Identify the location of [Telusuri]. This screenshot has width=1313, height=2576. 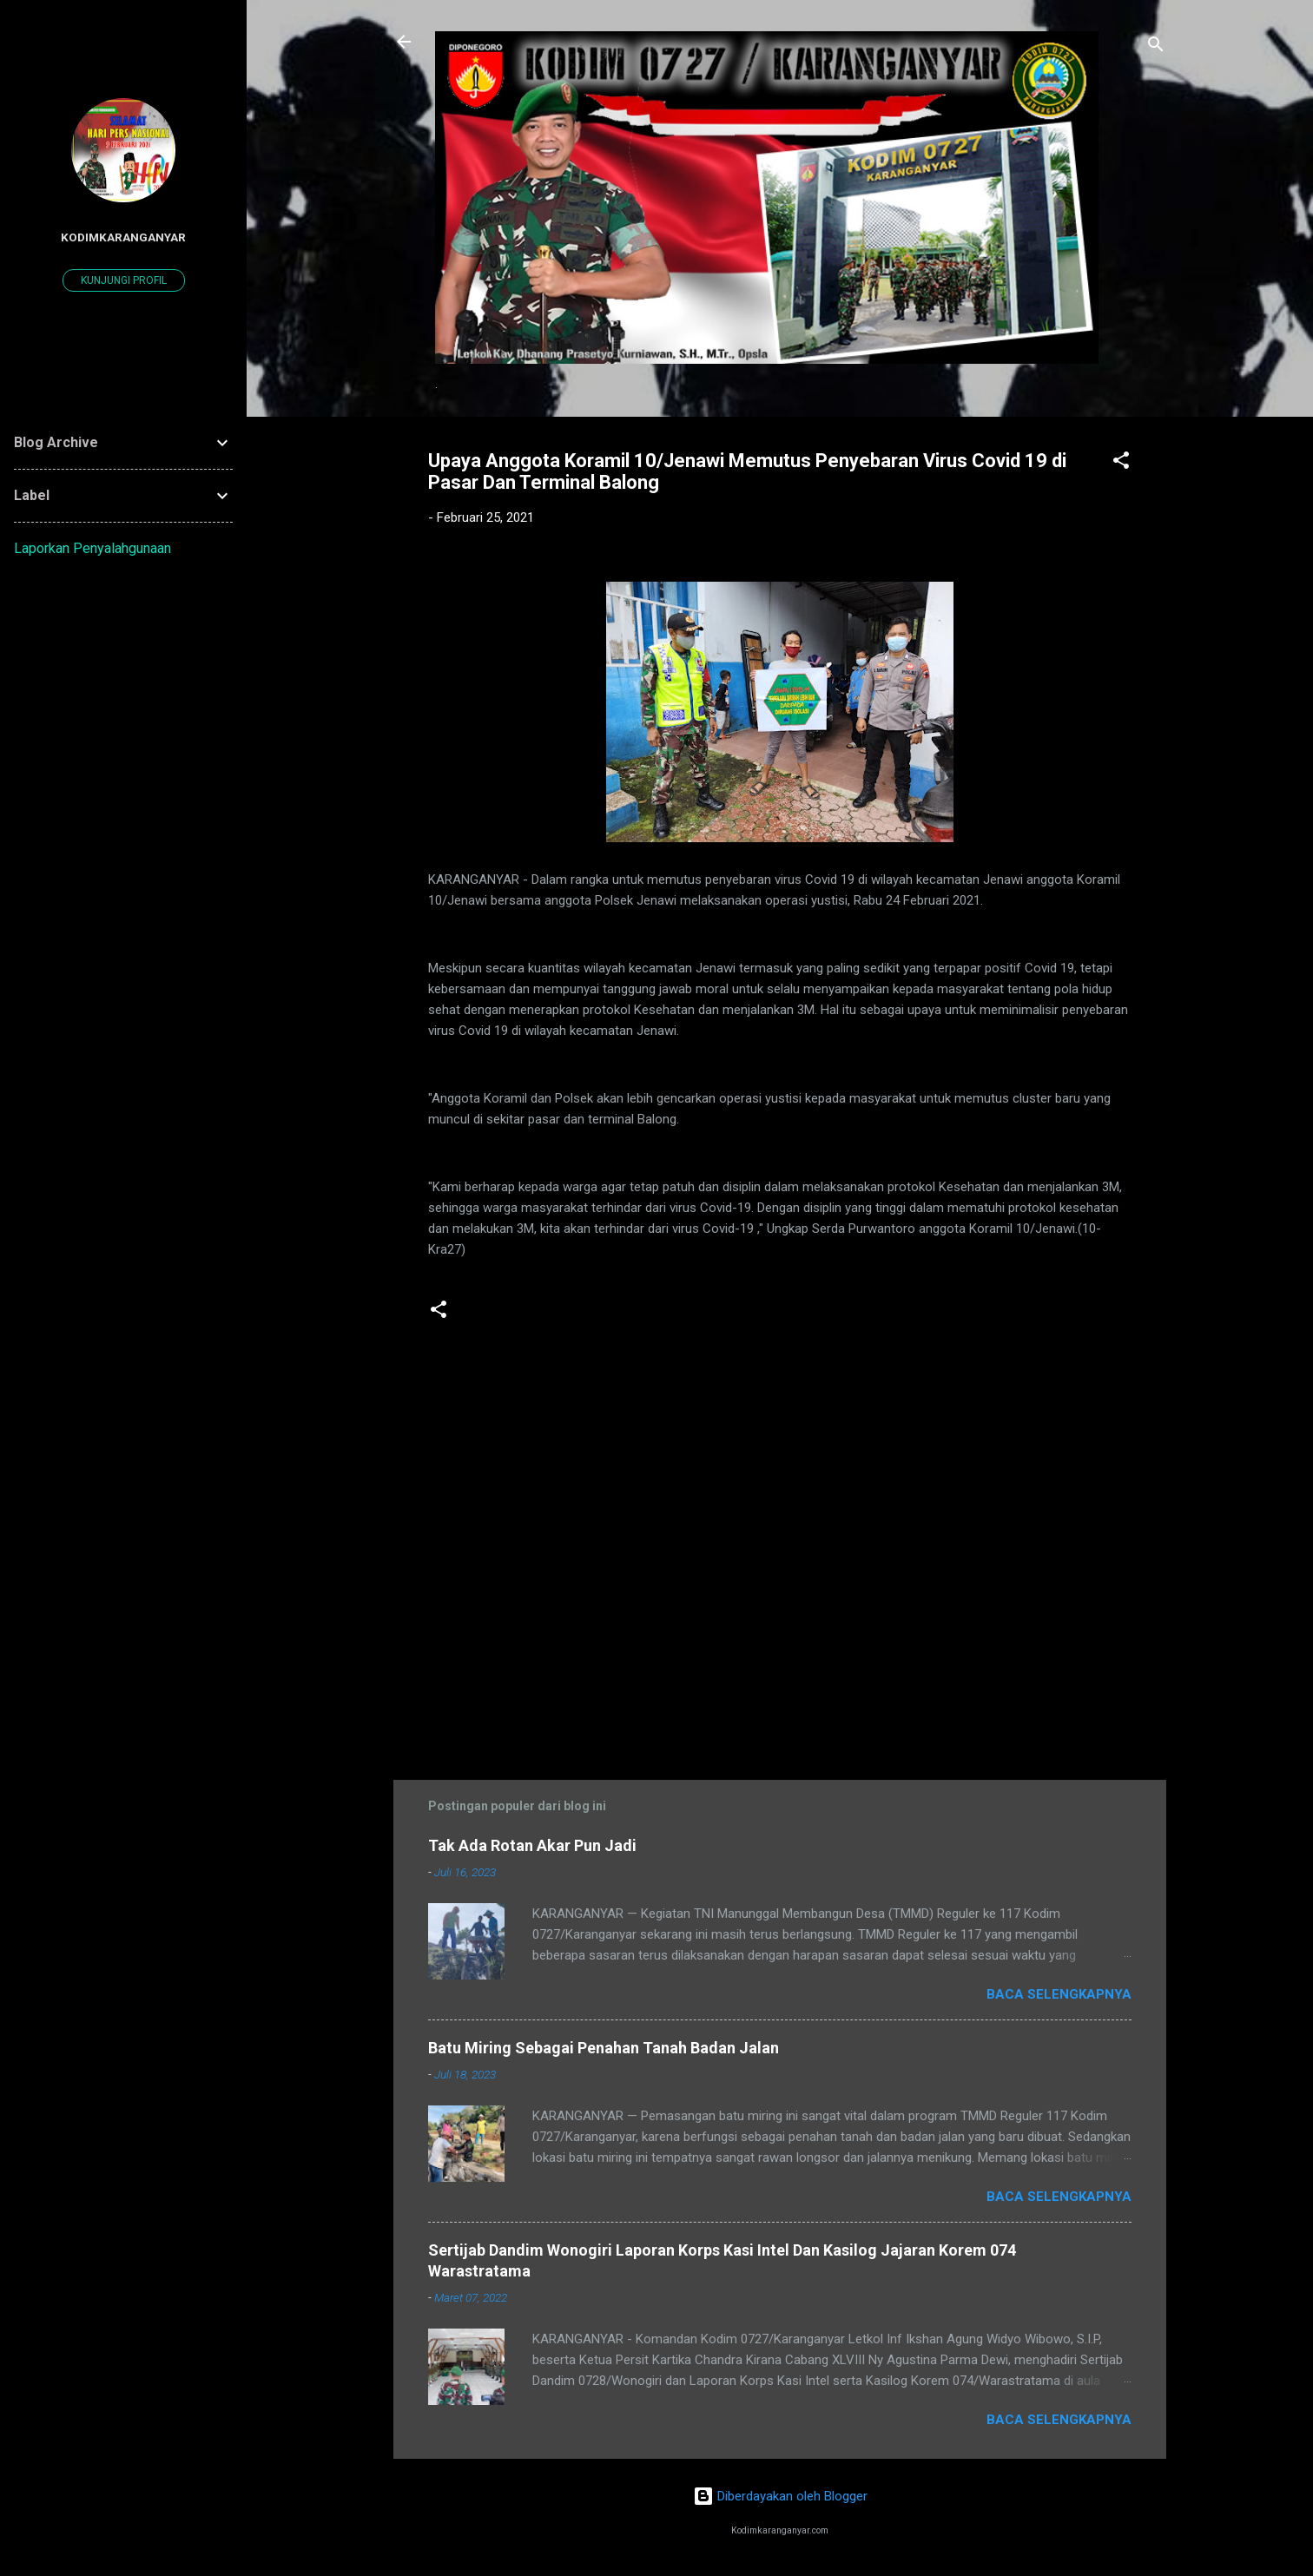
(1155, 47).